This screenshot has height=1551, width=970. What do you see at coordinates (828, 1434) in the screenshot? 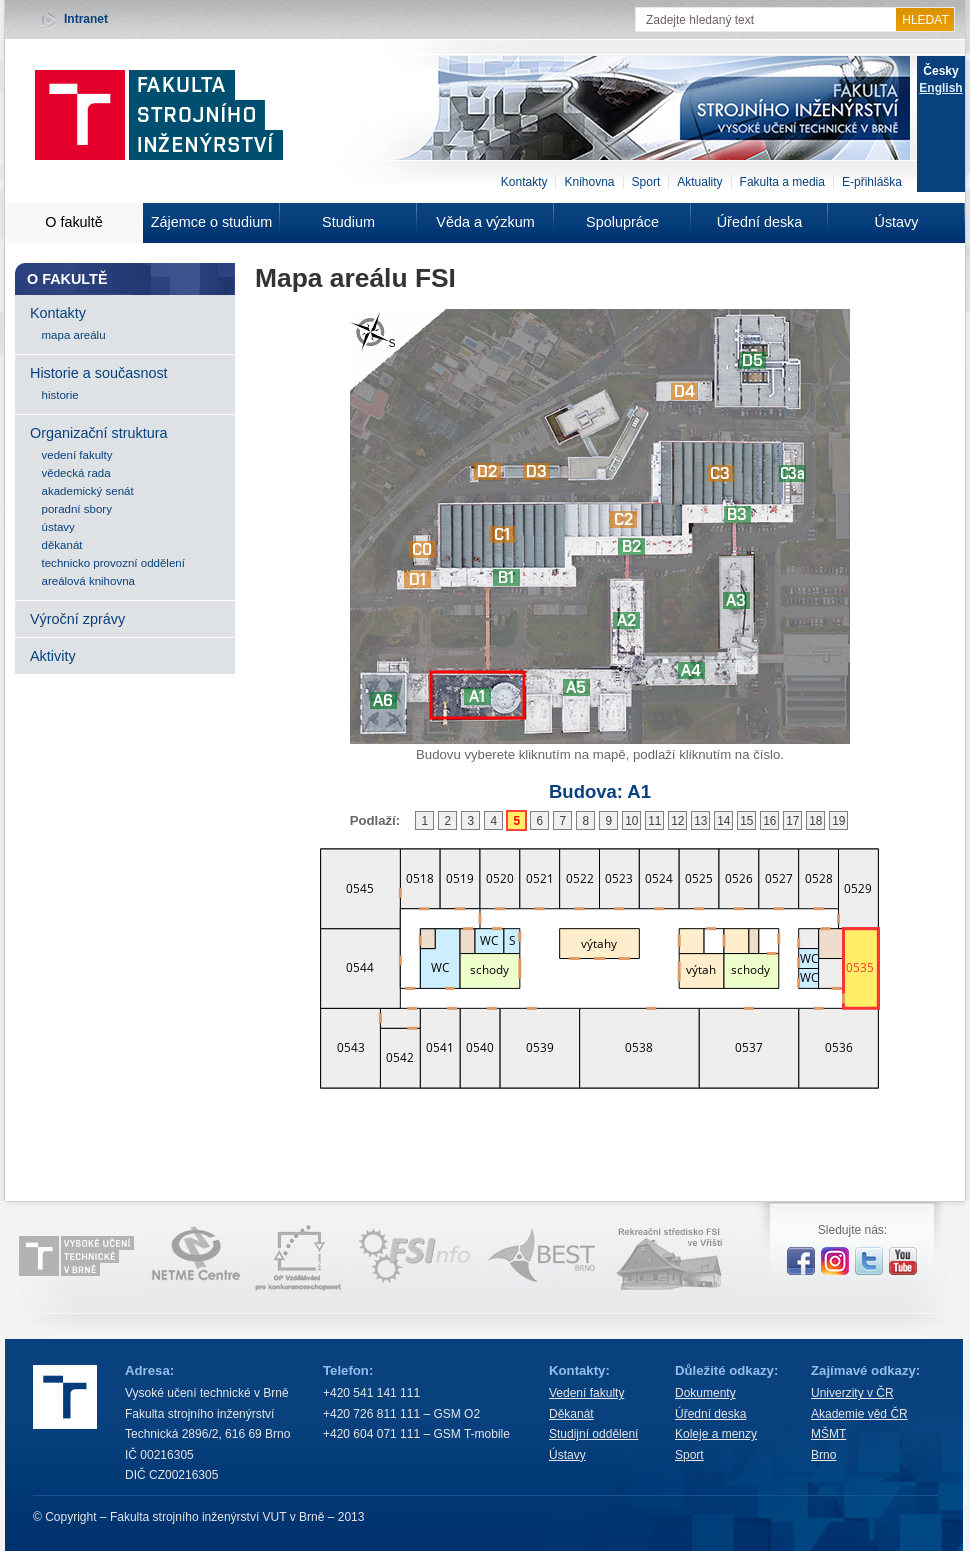
I see `MŠMT` at bounding box center [828, 1434].